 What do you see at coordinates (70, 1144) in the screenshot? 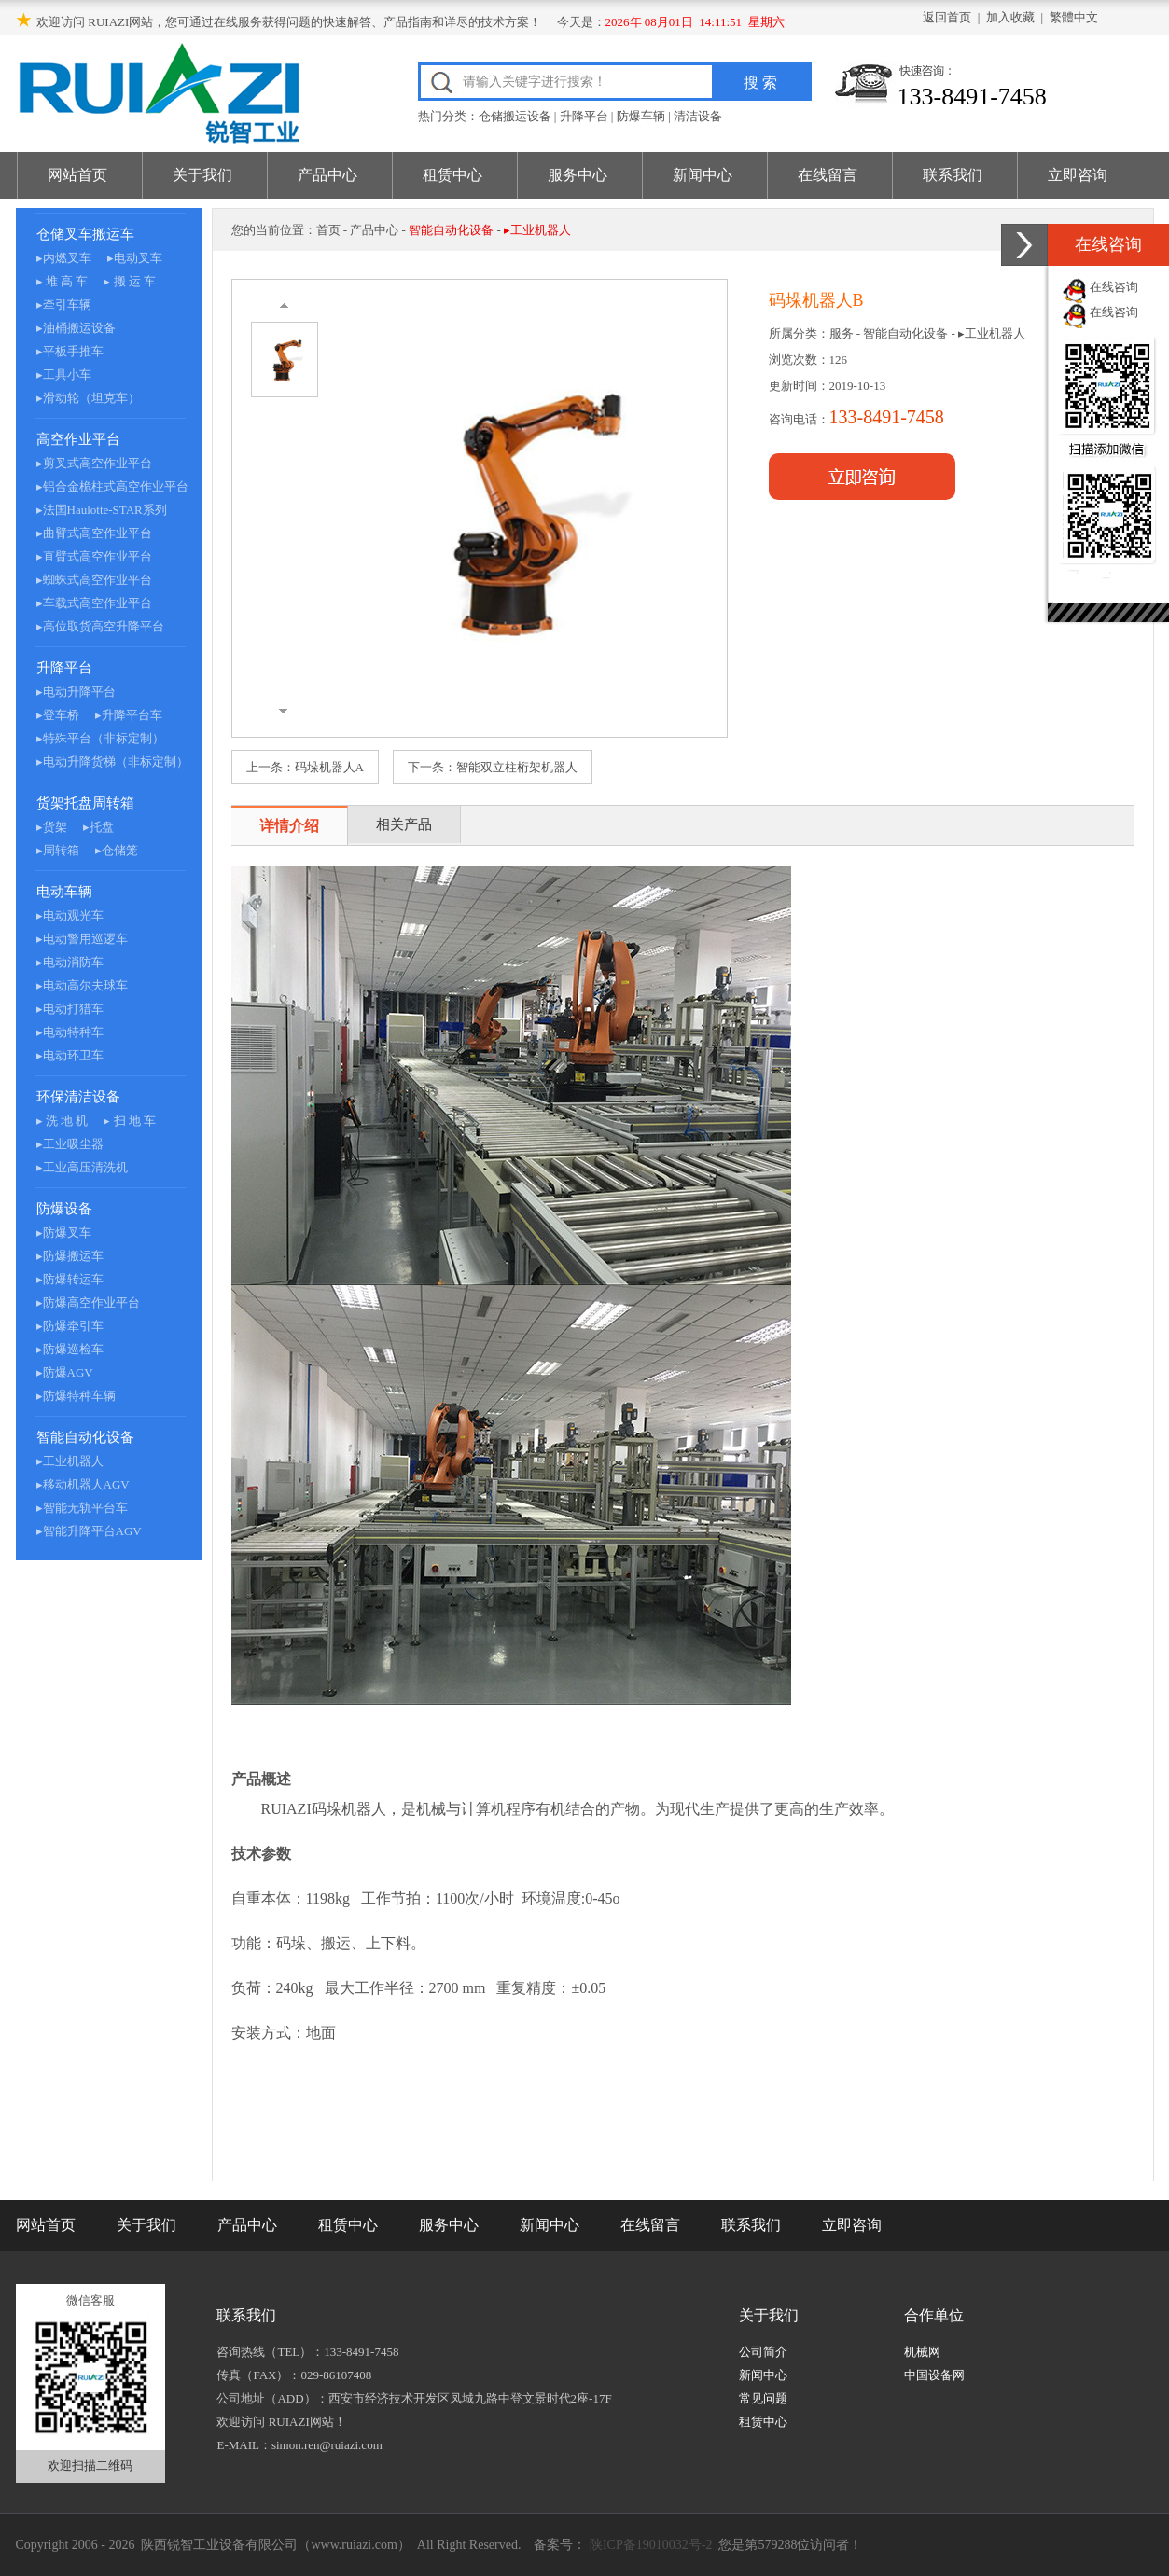
I see `▸工业吸尘器` at bounding box center [70, 1144].